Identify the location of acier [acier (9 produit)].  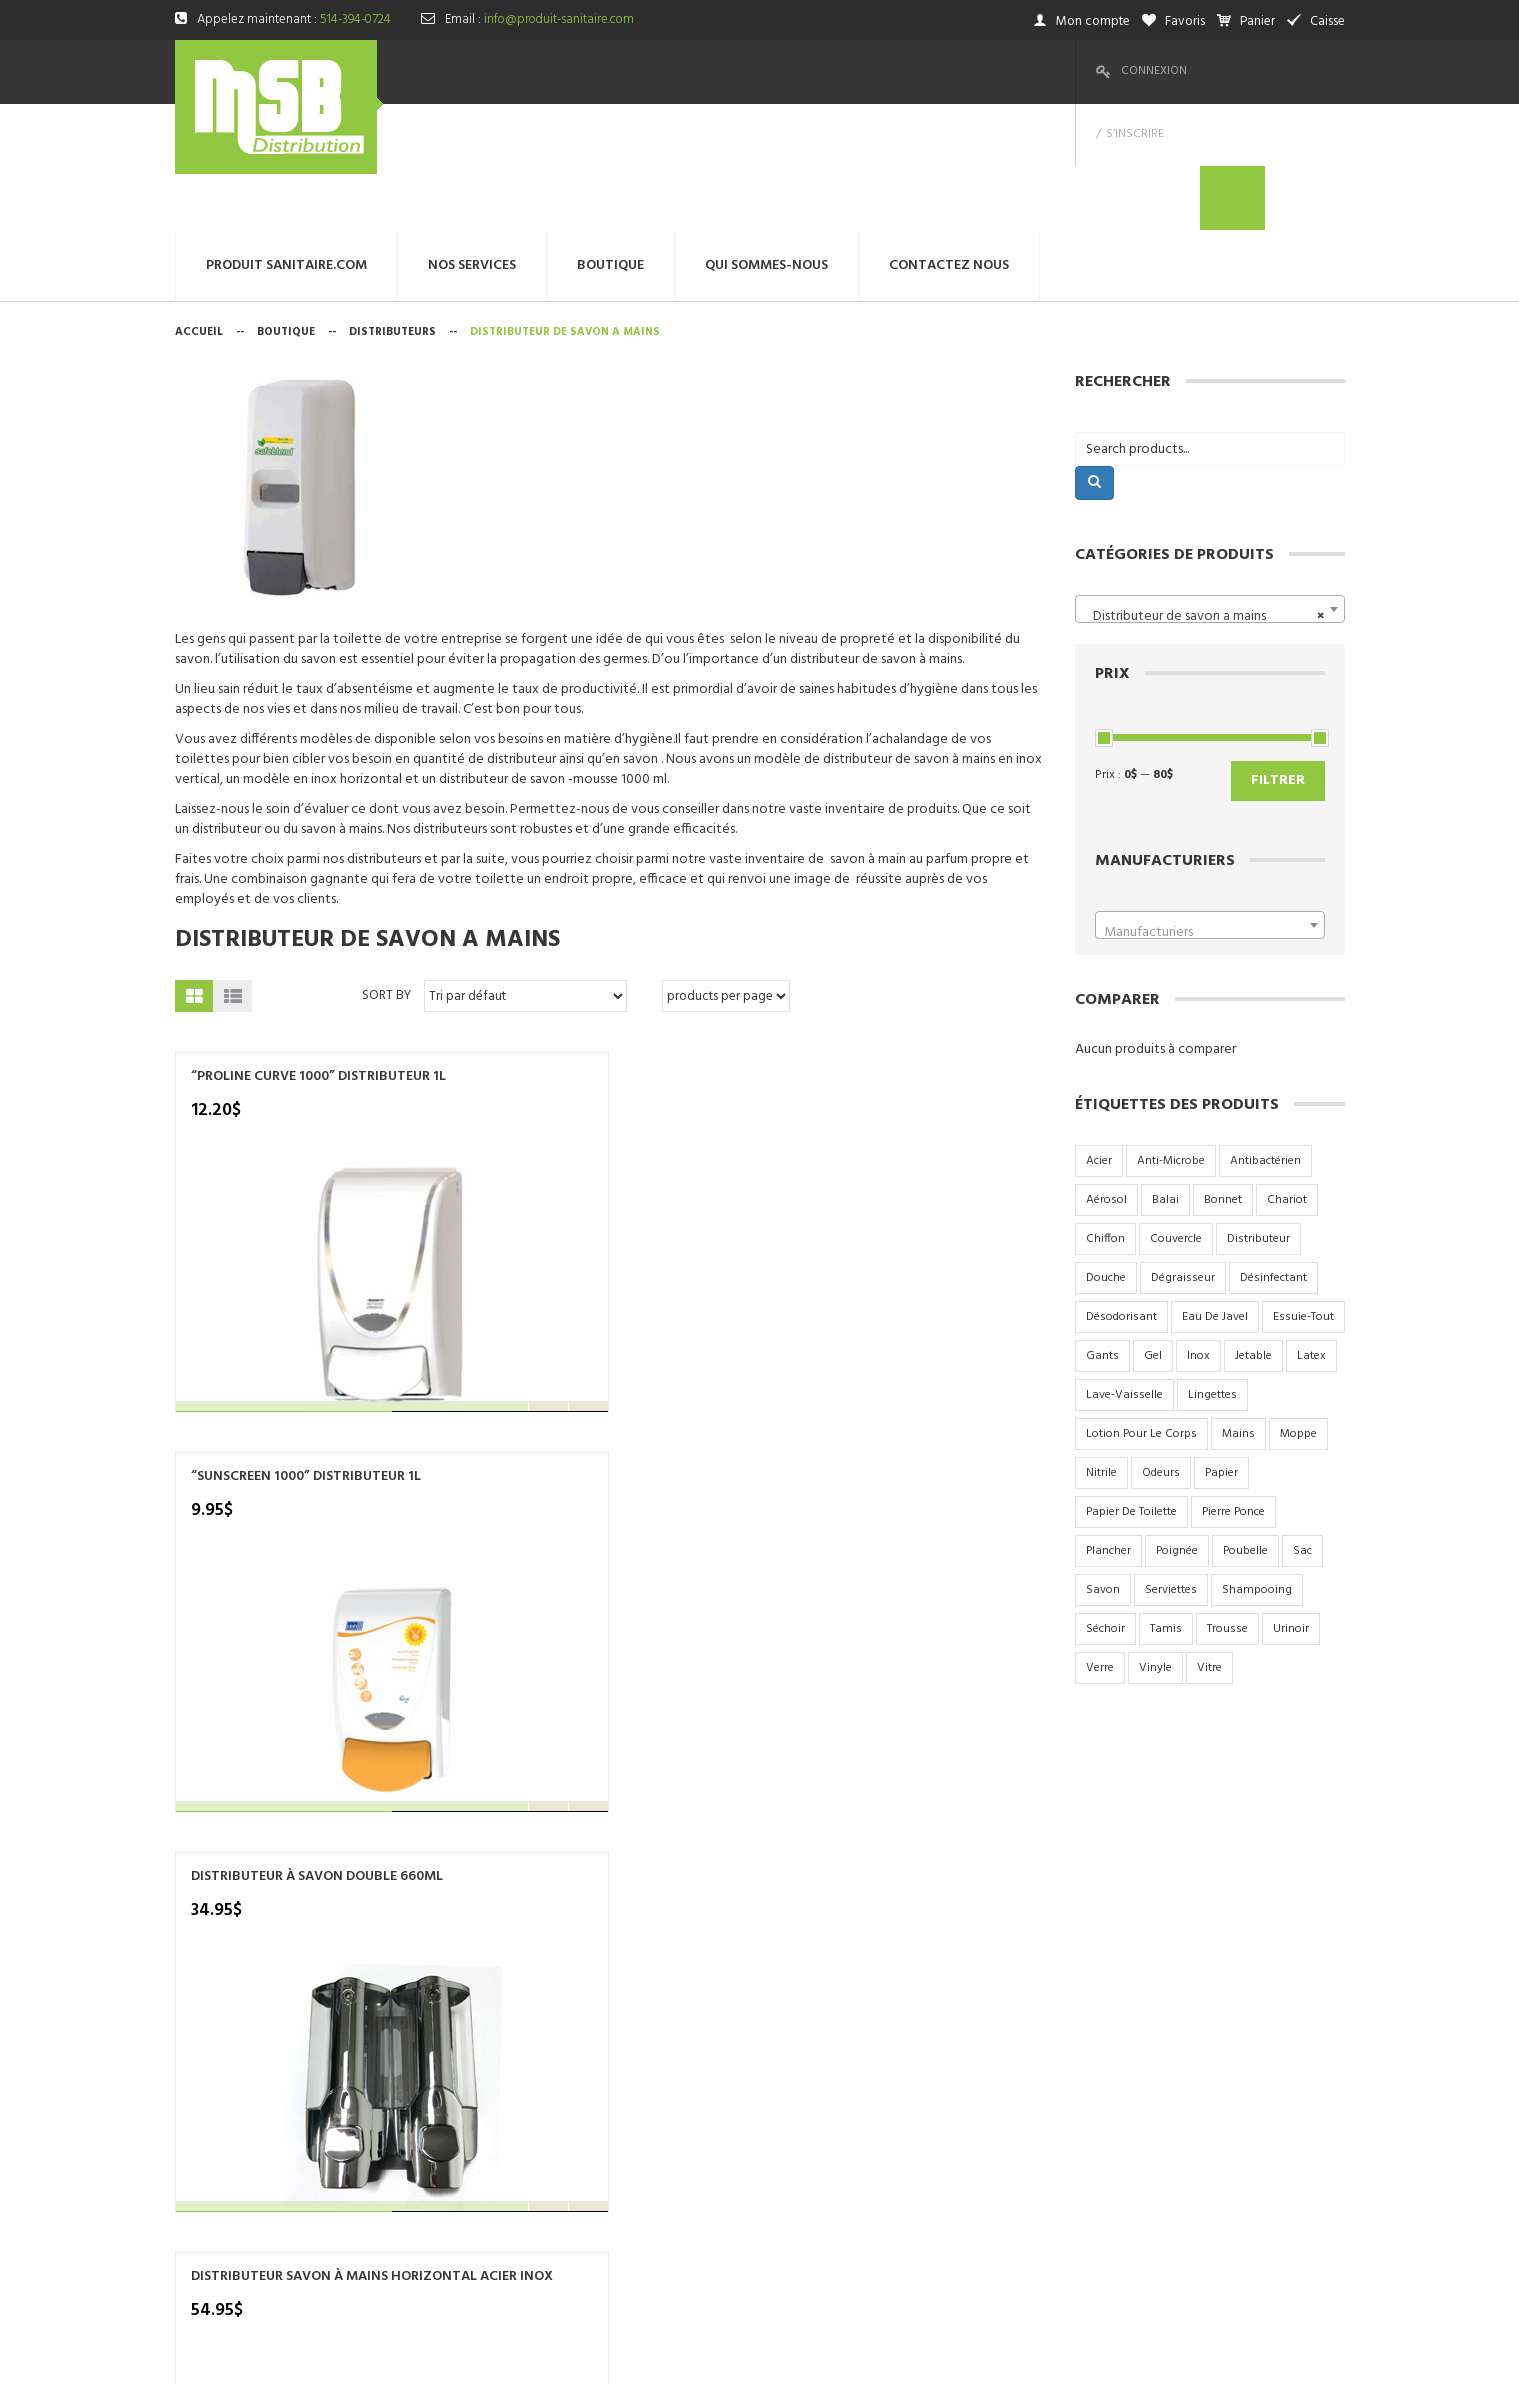
(1099, 1034).